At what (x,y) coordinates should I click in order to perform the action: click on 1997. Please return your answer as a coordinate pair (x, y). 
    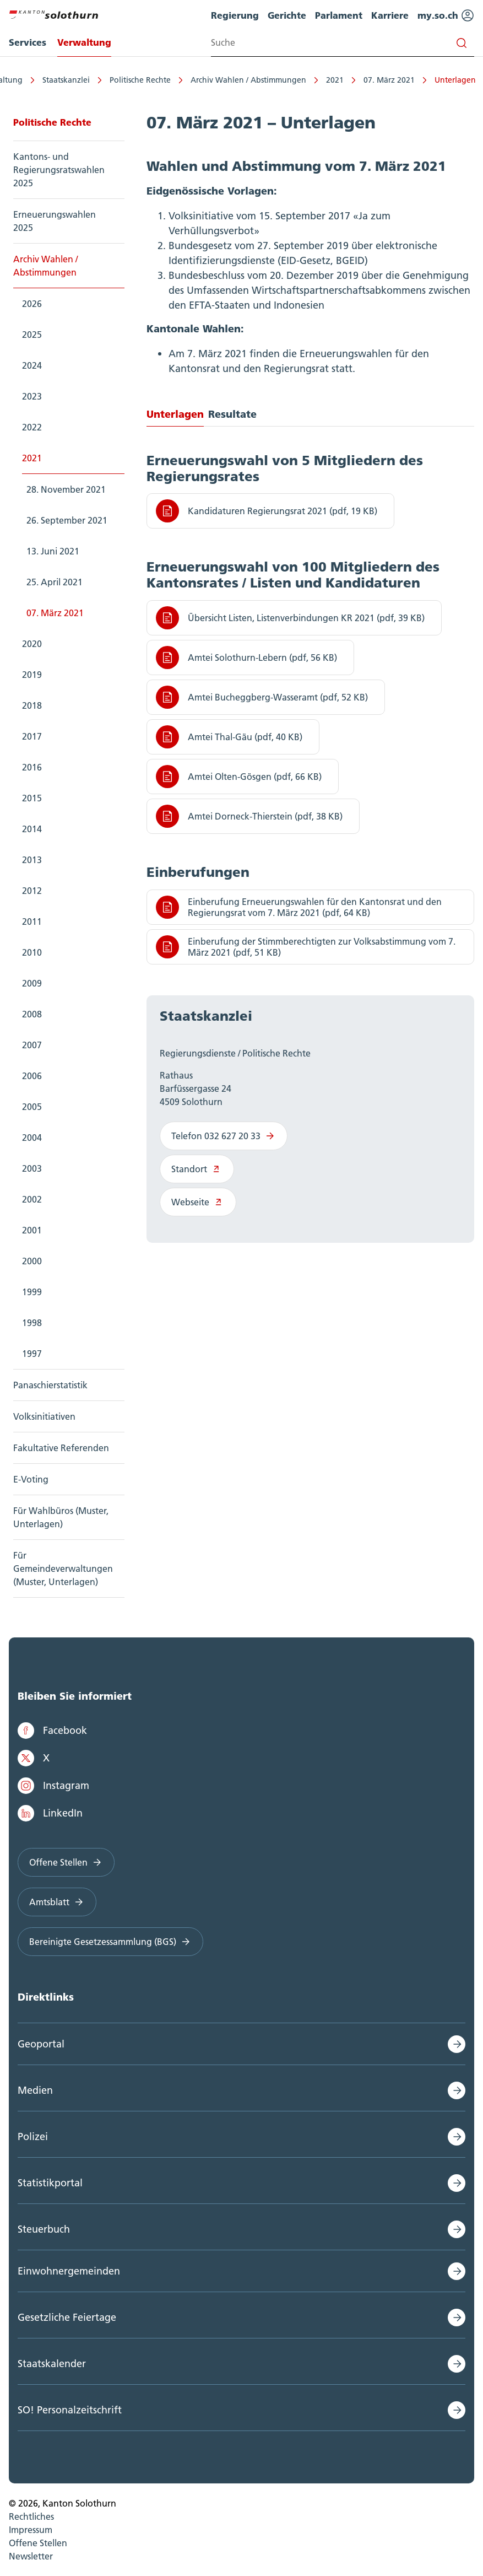
    Looking at the image, I should click on (32, 1353).